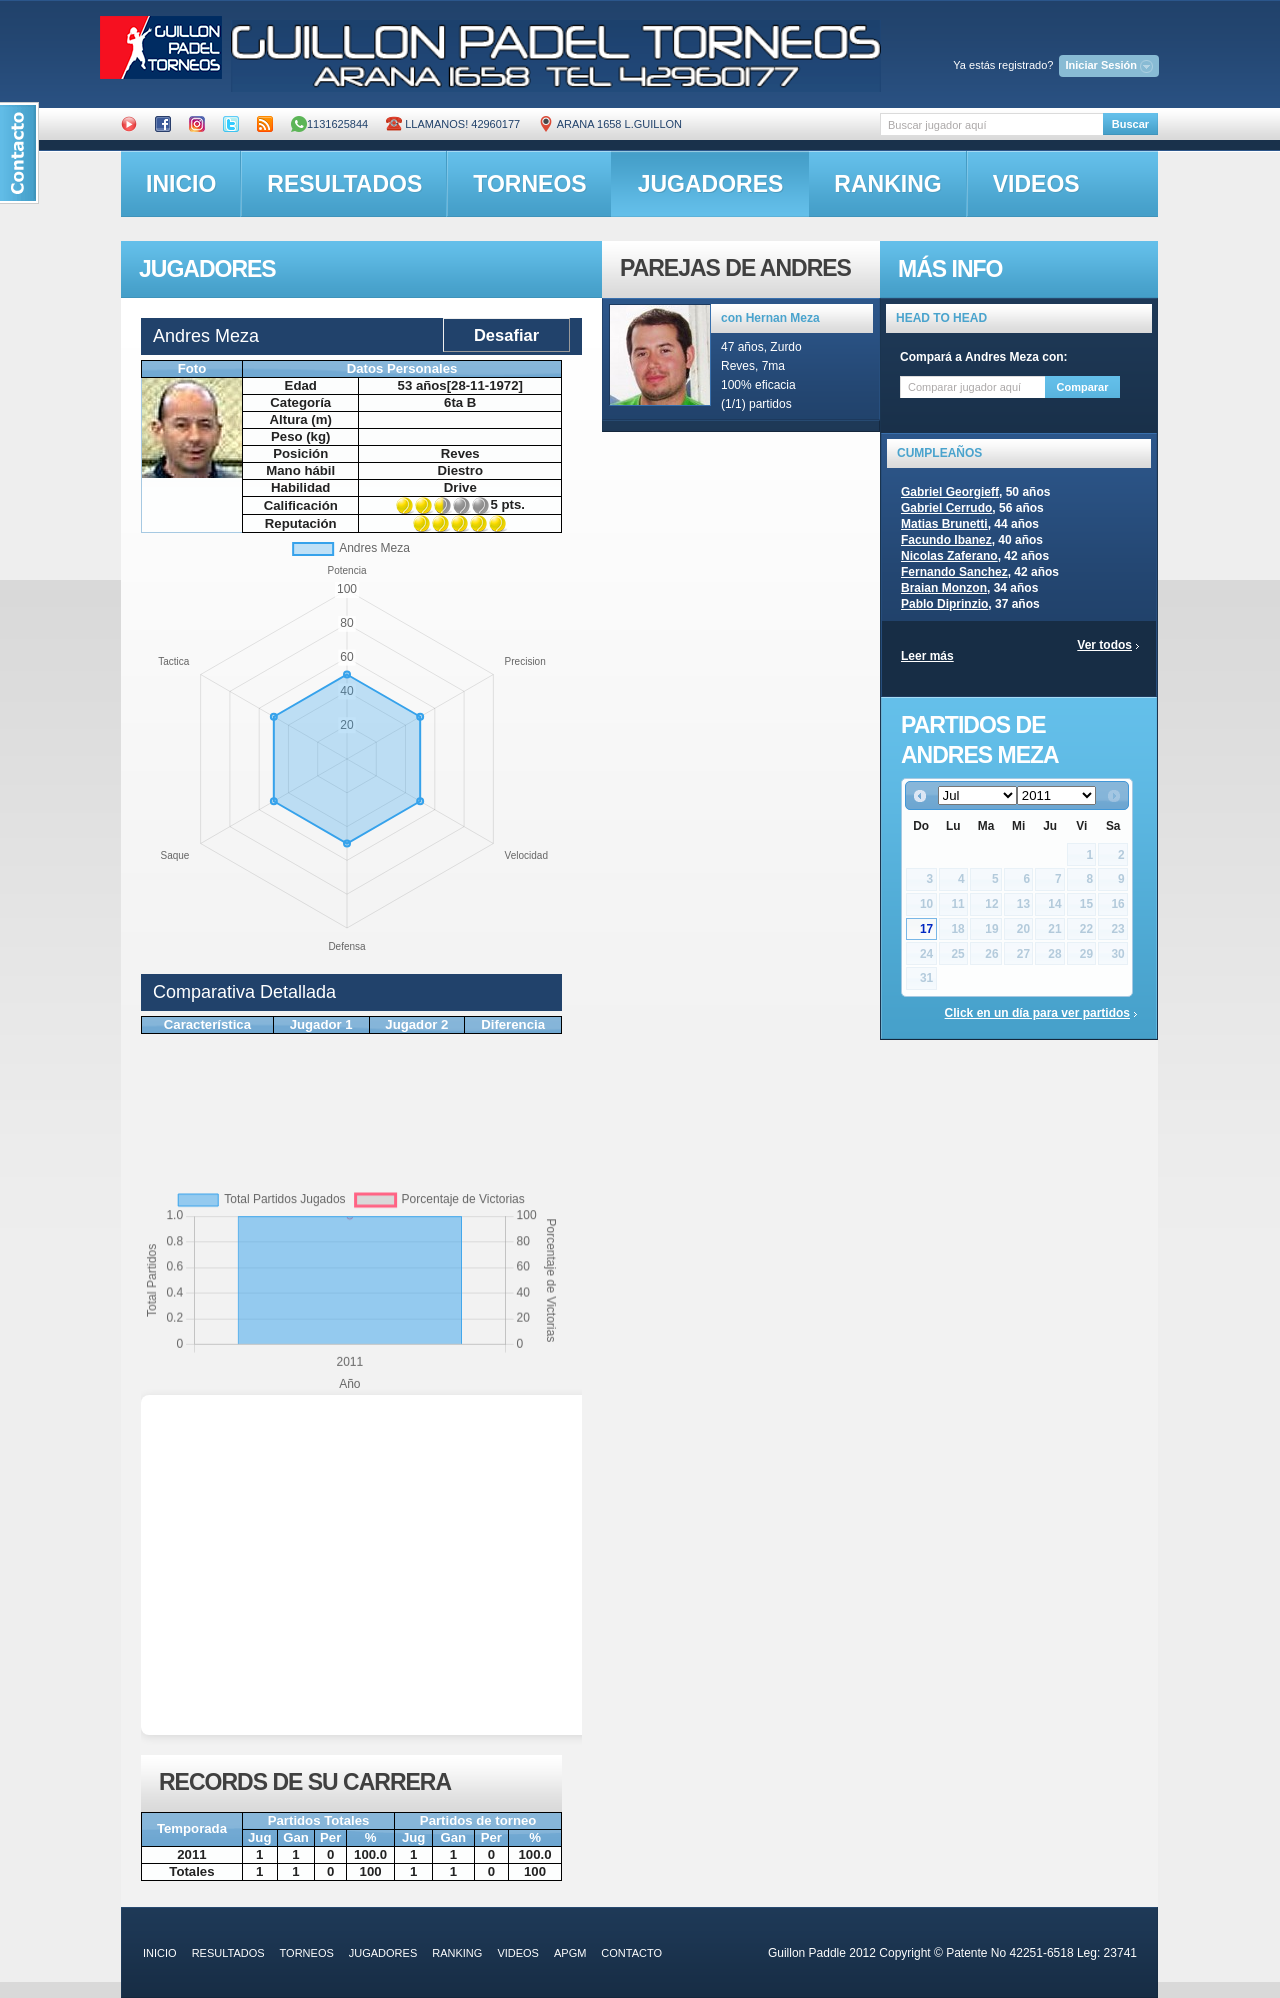 This screenshot has height=1998, width=1280. Describe the element at coordinates (944, 604) in the screenshot. I see `Pablo Diprinzio` at that location.